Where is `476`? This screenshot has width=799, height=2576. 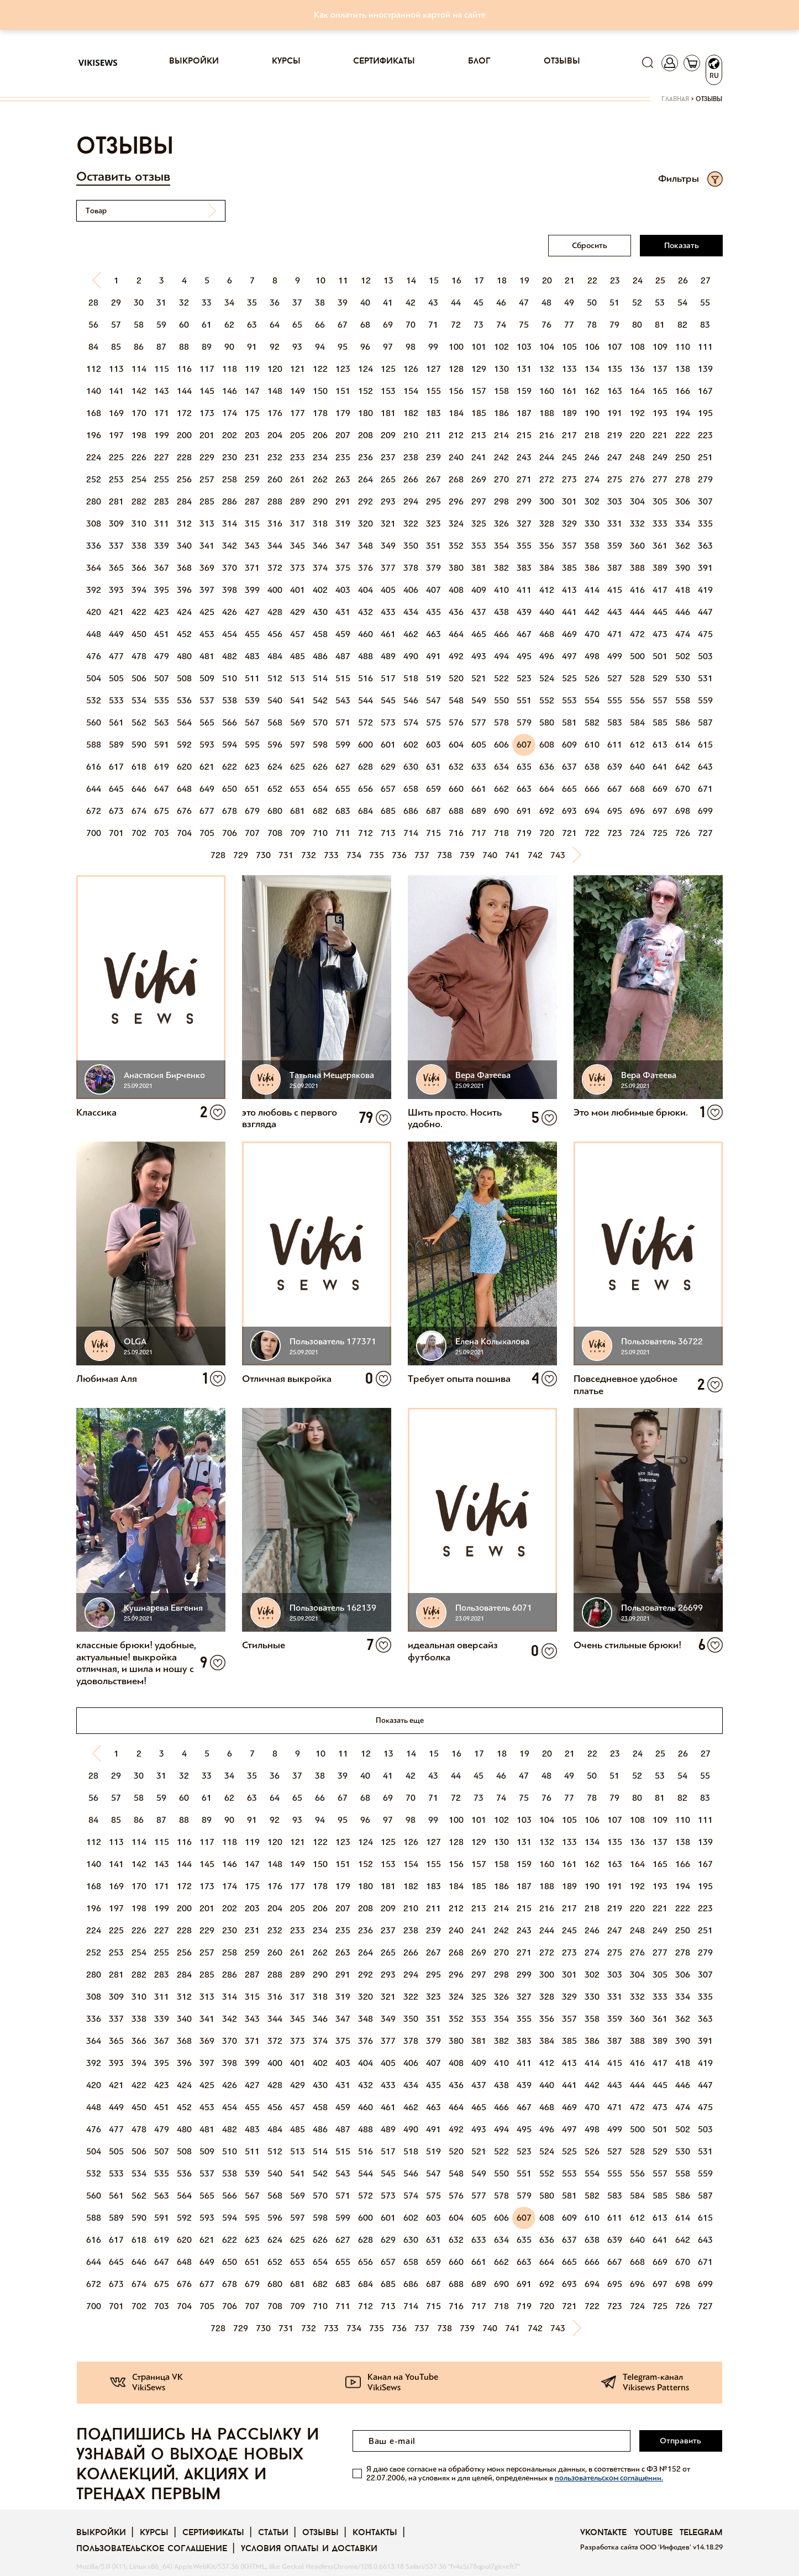
476 is located at coordinates (93, 656).